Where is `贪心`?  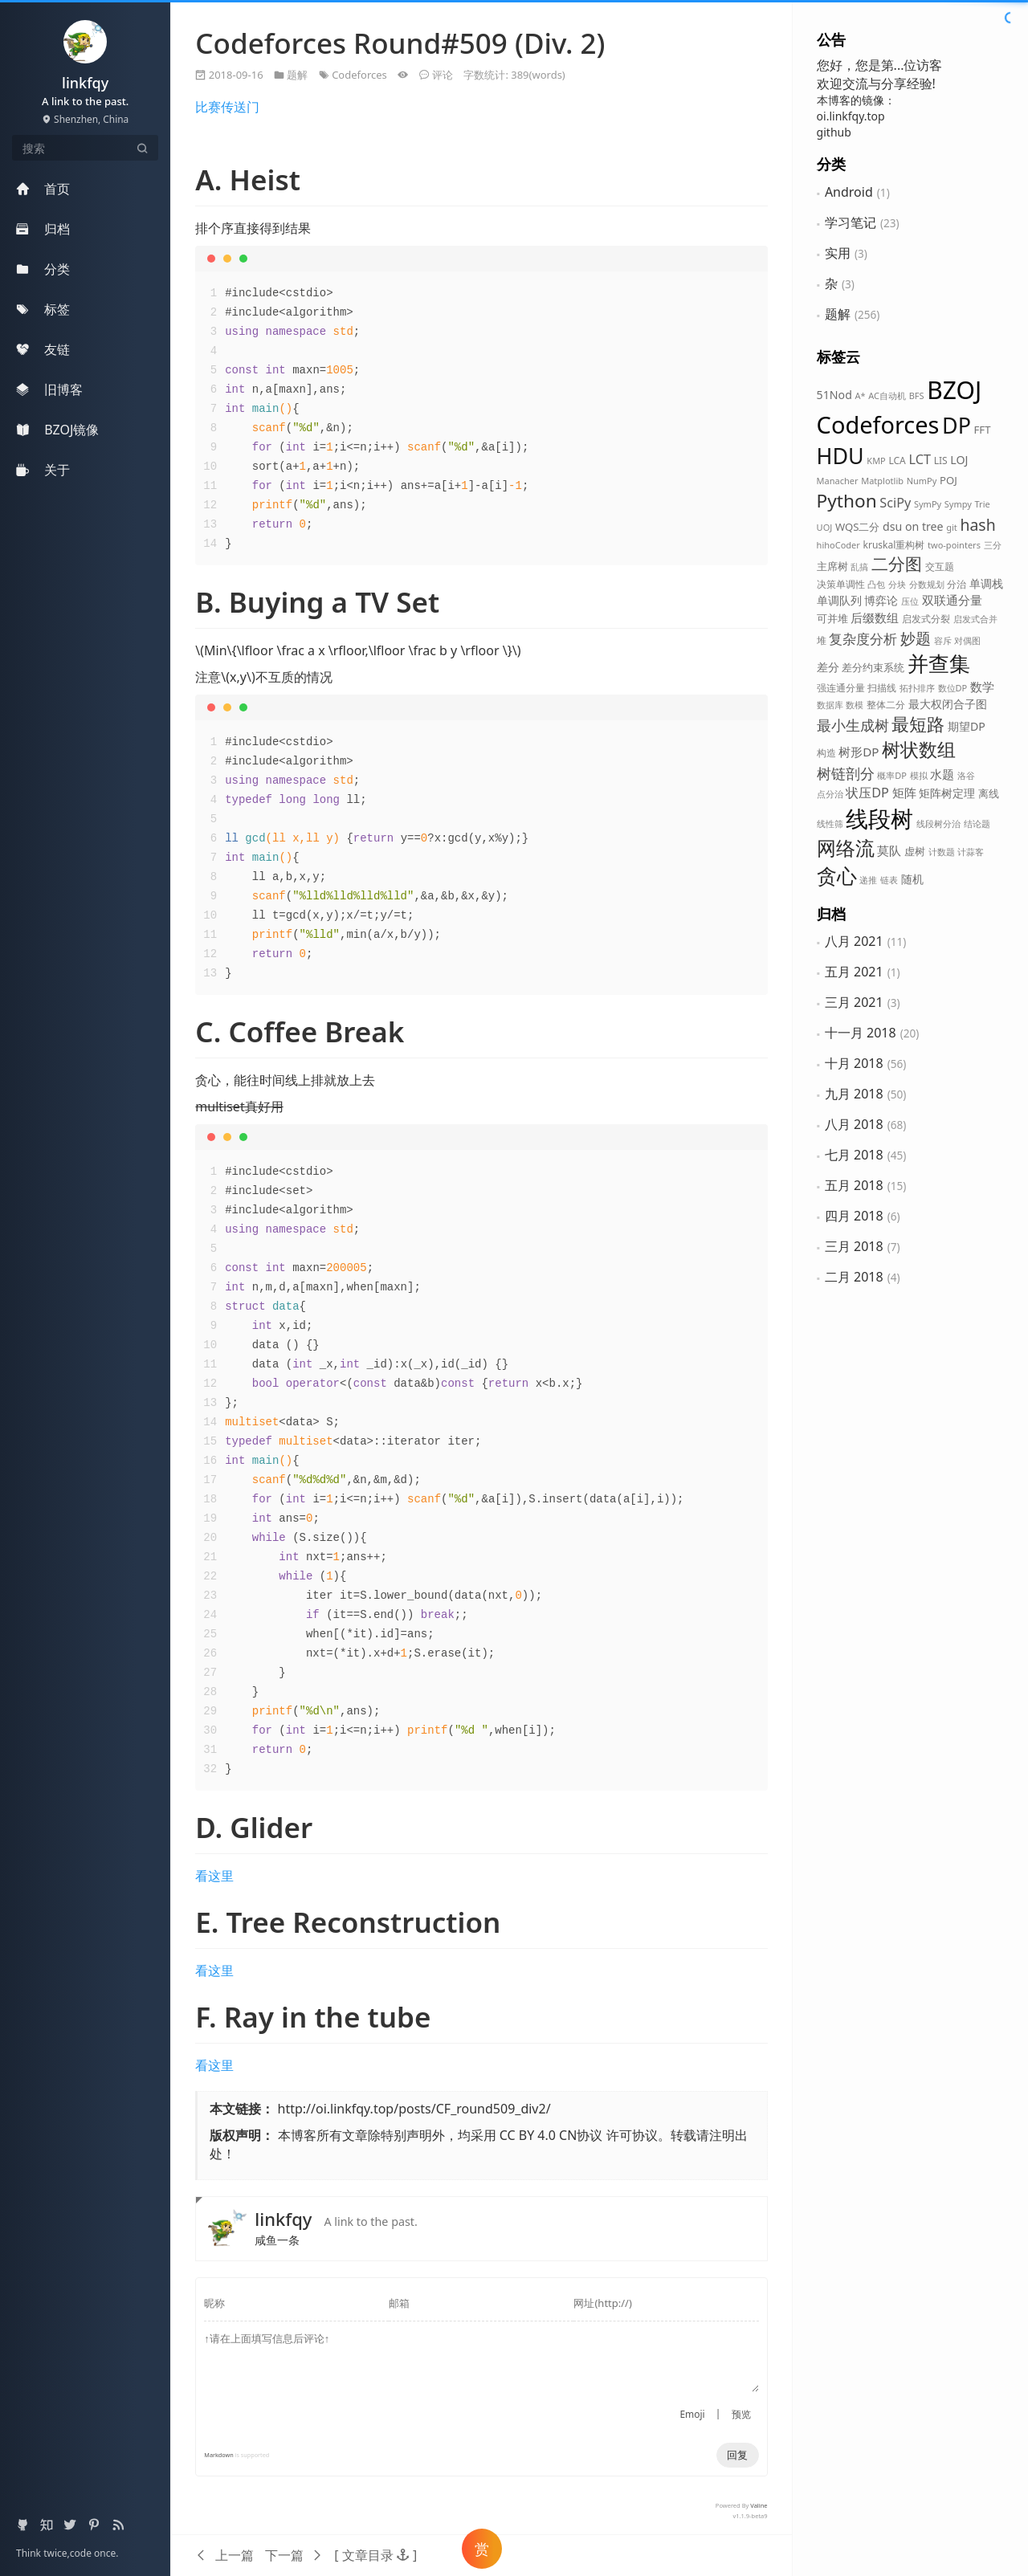
贪心 is located at coordinates (837, 875).